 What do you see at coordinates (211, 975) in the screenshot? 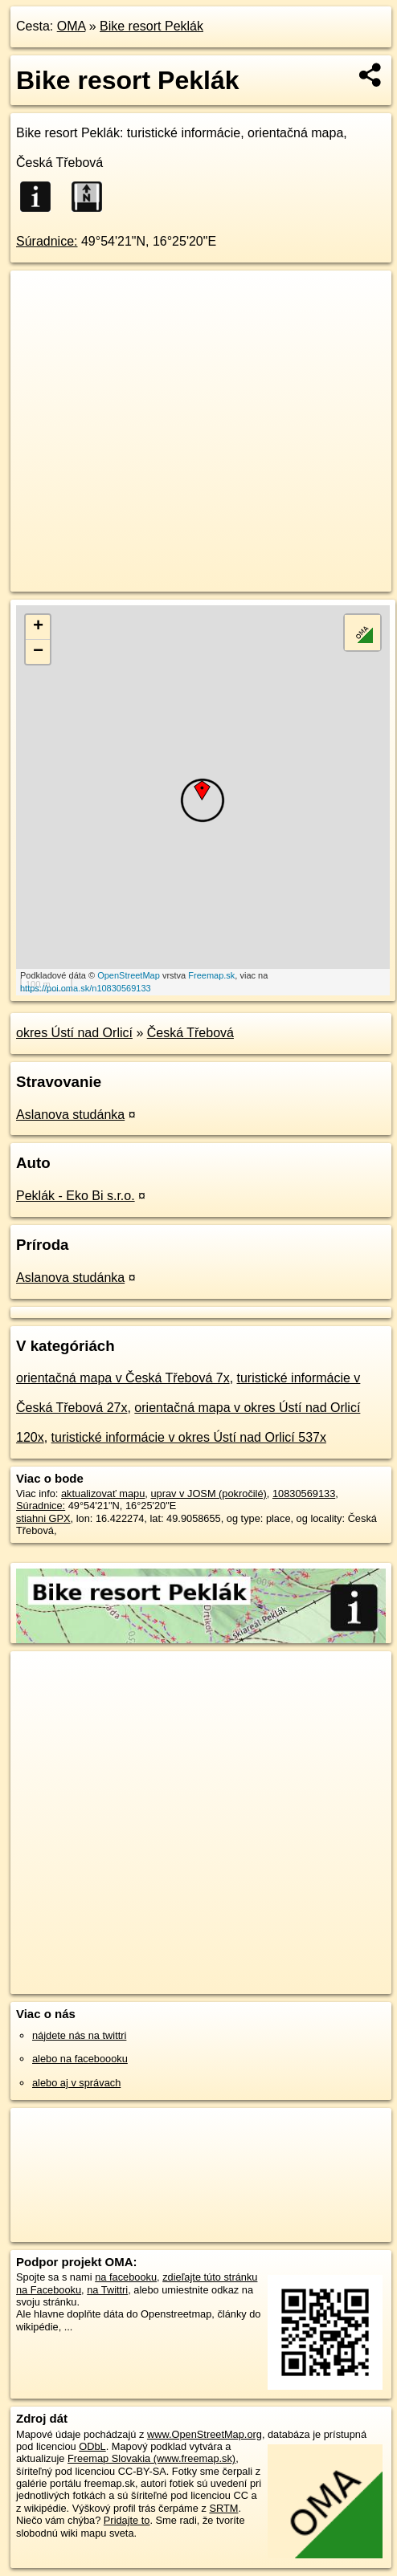
I see `Freemap.sk` at bounding box center [211, 975].